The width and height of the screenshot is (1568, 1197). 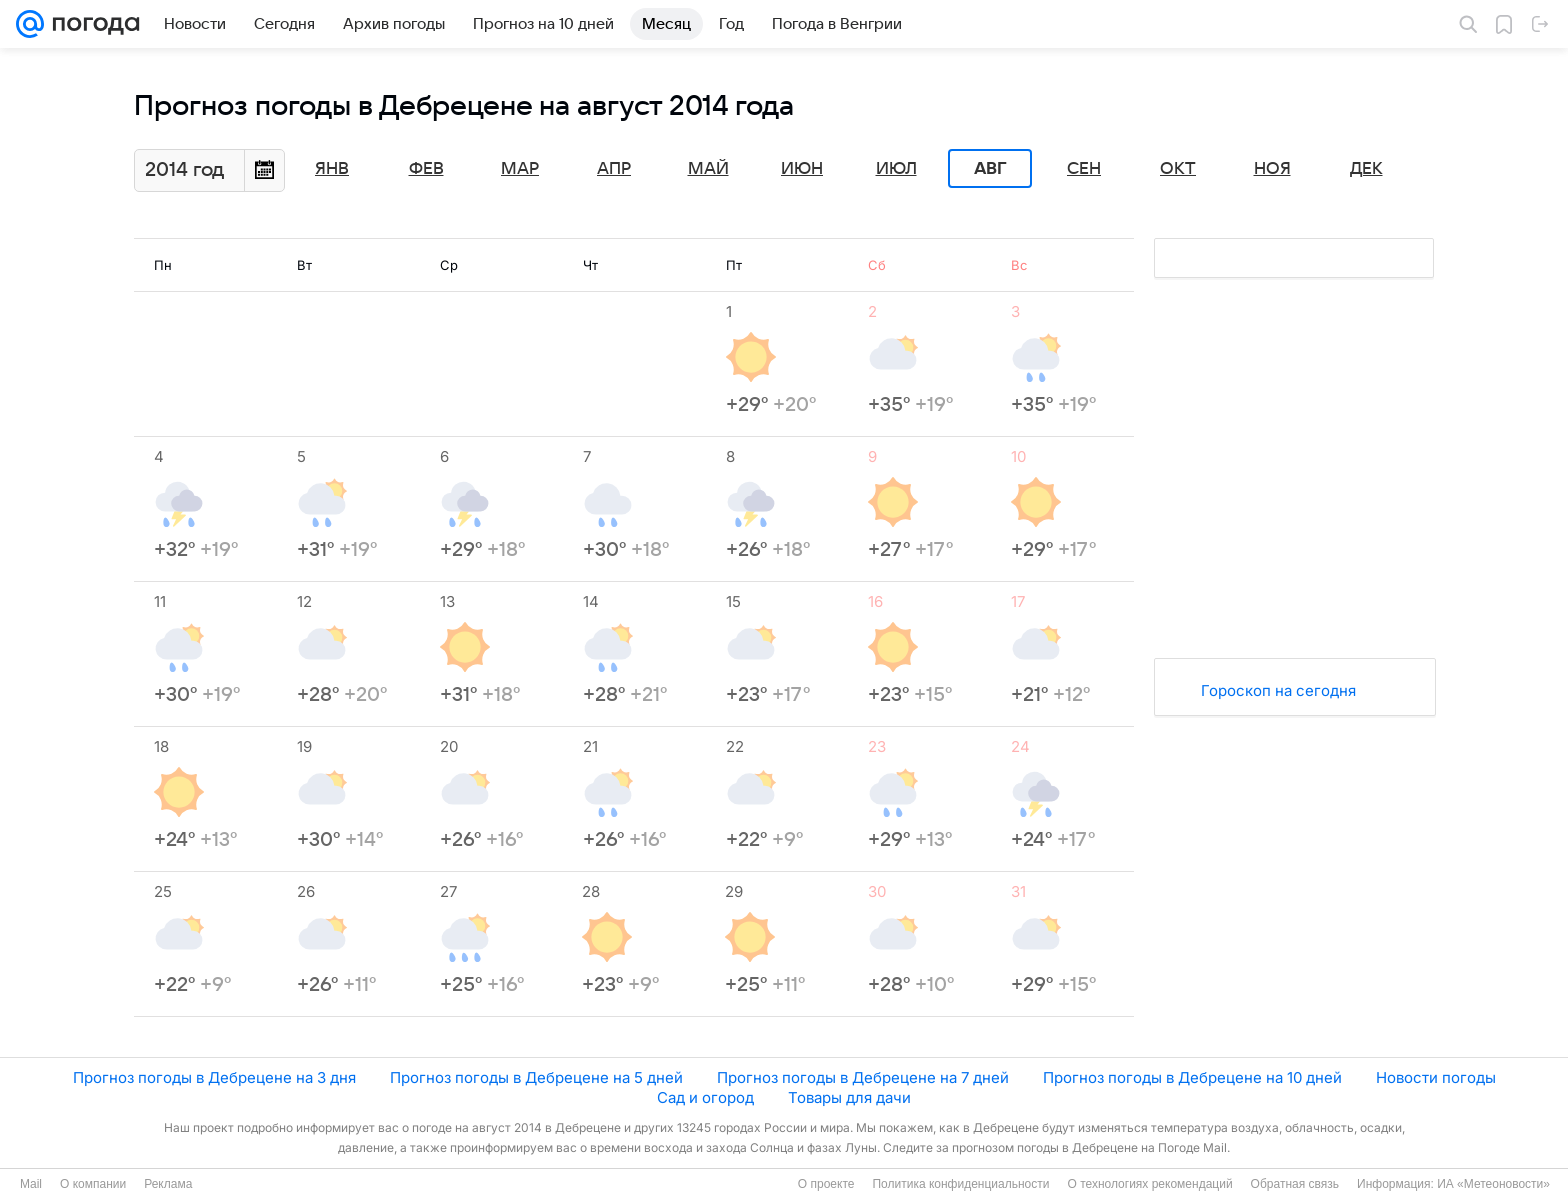 I want to click on Мар, so click(x=520, y=169).